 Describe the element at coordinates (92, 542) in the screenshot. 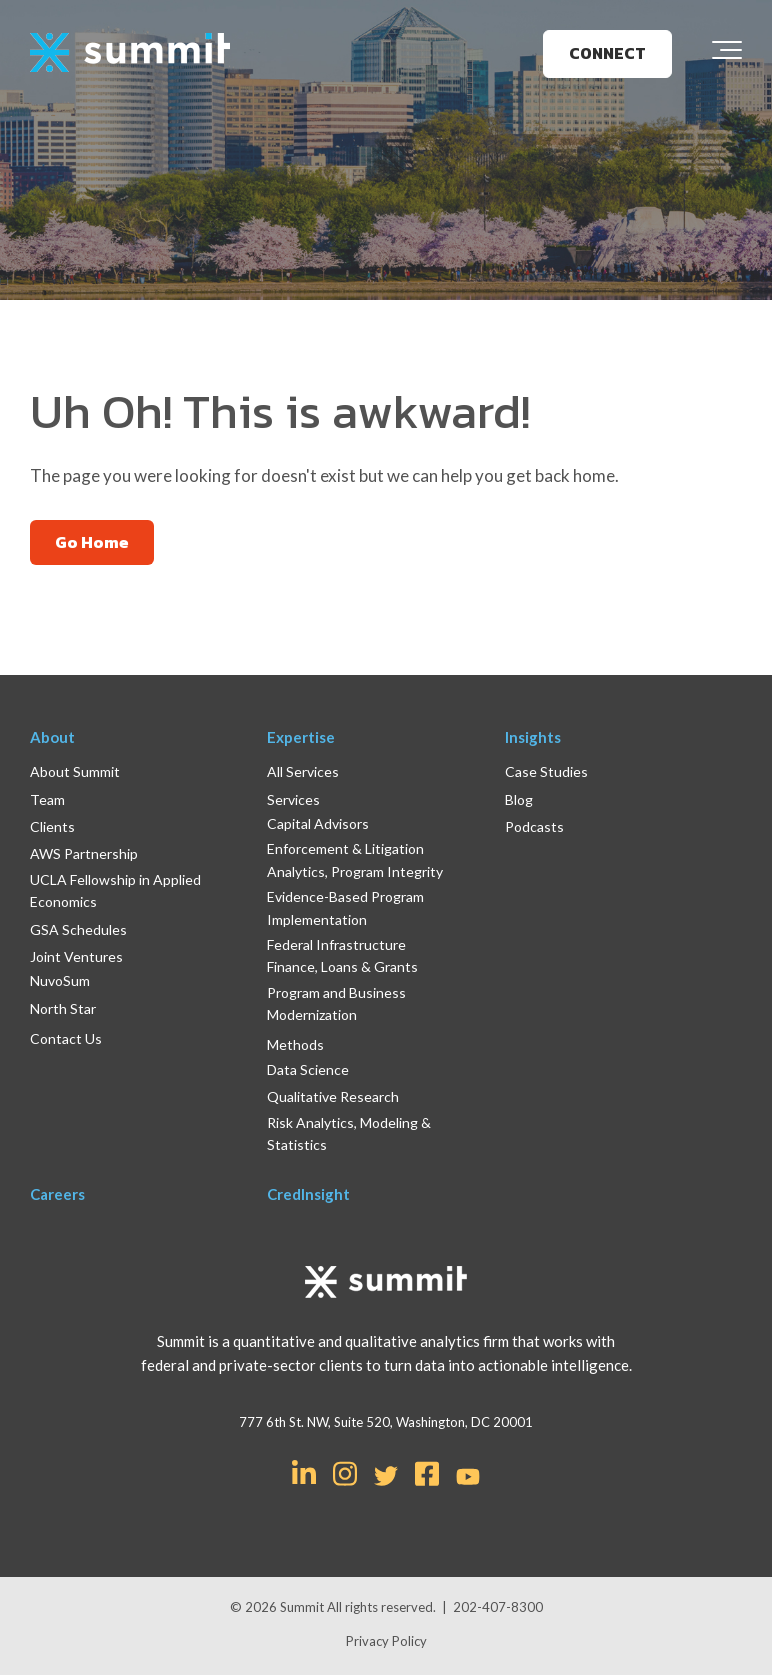

I see `Go Home` at that location.